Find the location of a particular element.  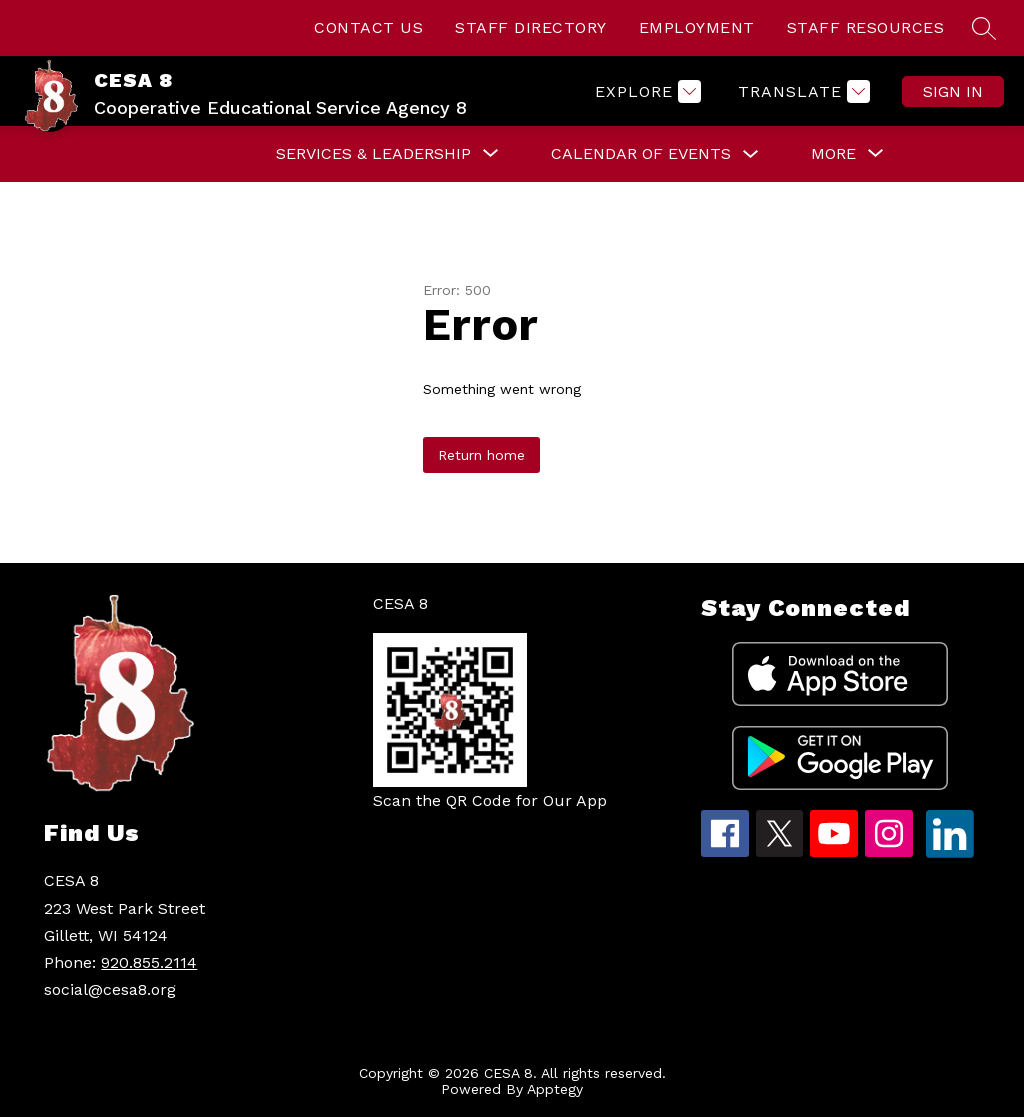

[Translate Site] is located at coordinates (801, 91).